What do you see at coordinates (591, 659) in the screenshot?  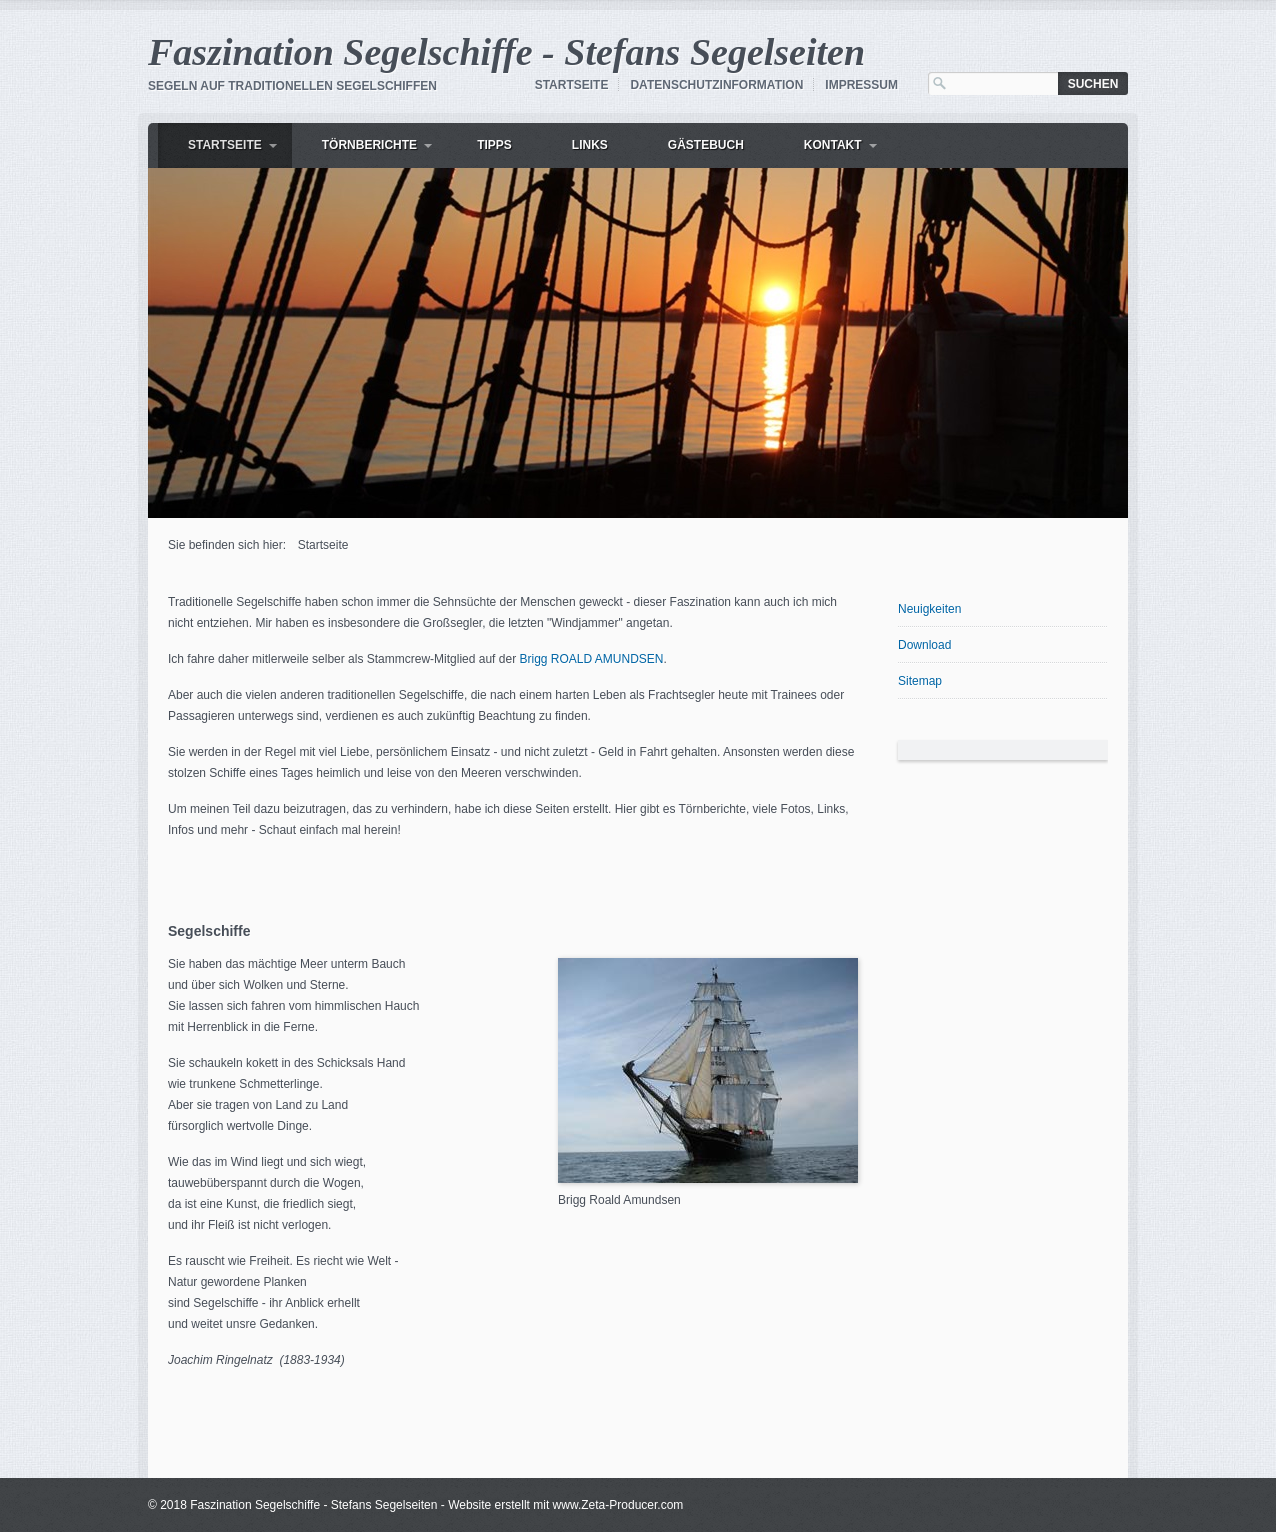 I see `Brigg ROALD AMUNDSEN` at bounding box center [591, 659].